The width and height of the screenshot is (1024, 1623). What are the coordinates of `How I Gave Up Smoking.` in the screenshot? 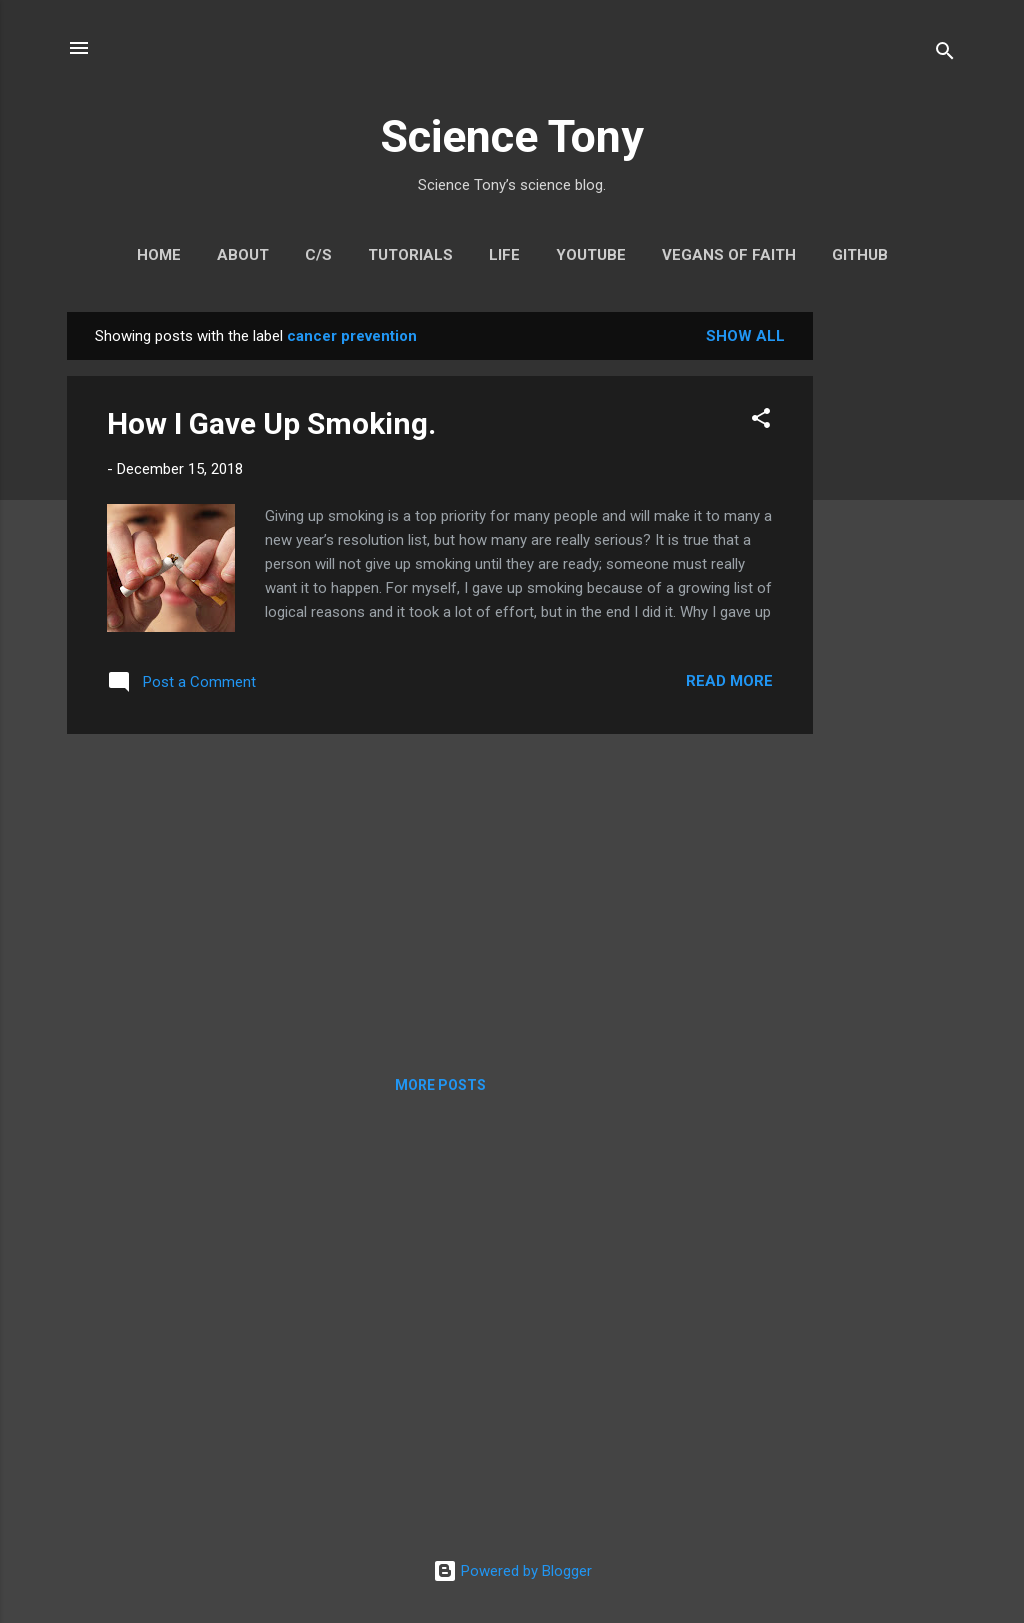 It's located at (271, 423).